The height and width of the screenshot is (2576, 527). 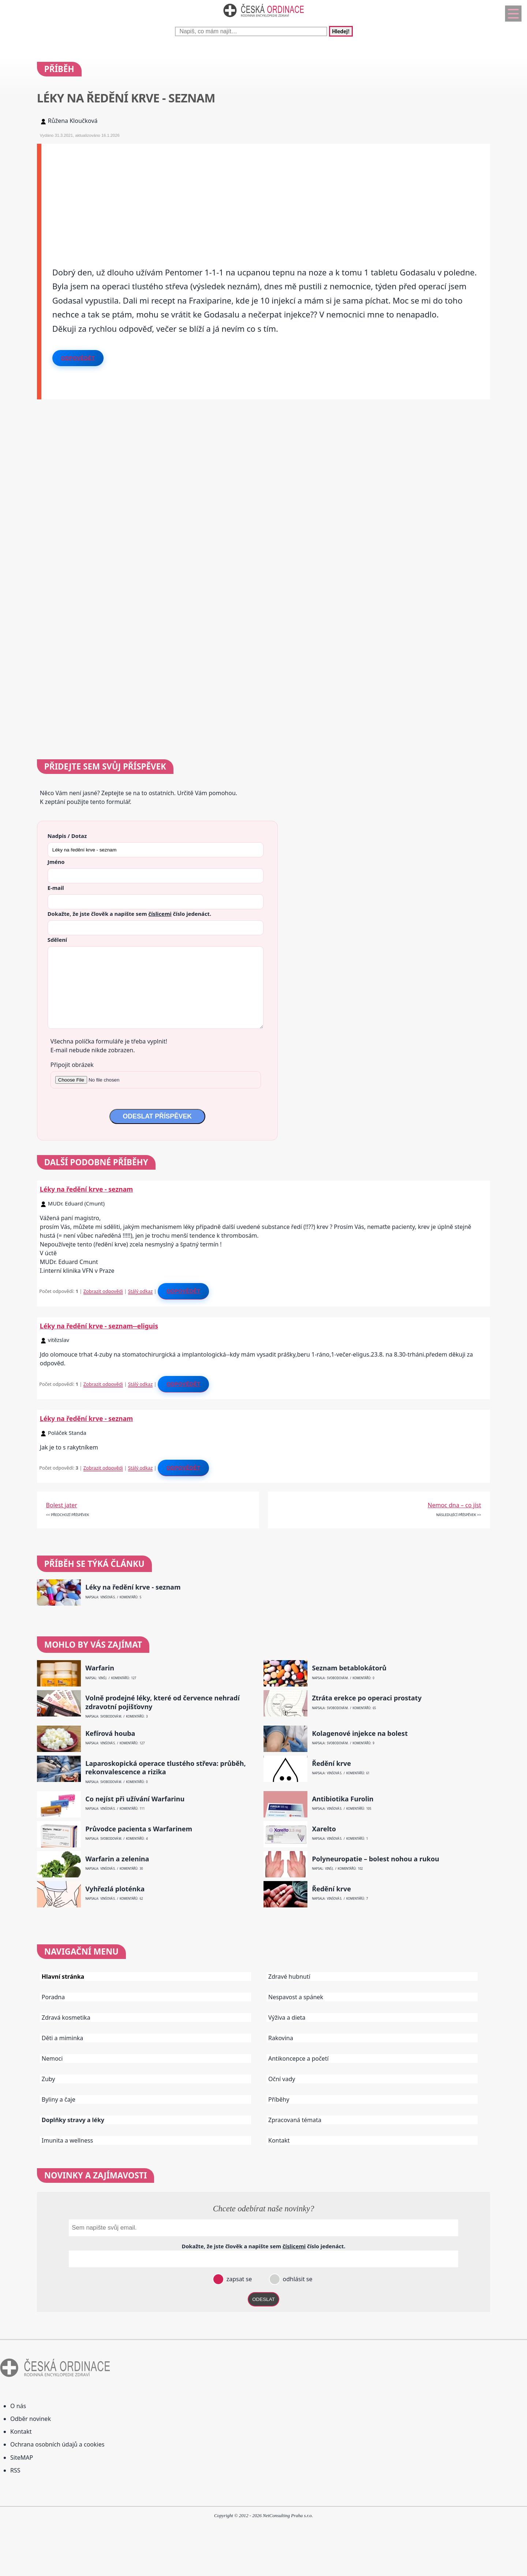 What do you see at coordinates (134, 1799) in the screenshot?
I see `Co nejíst při užívání Warfarinu` at bounding box center [134, 1799].